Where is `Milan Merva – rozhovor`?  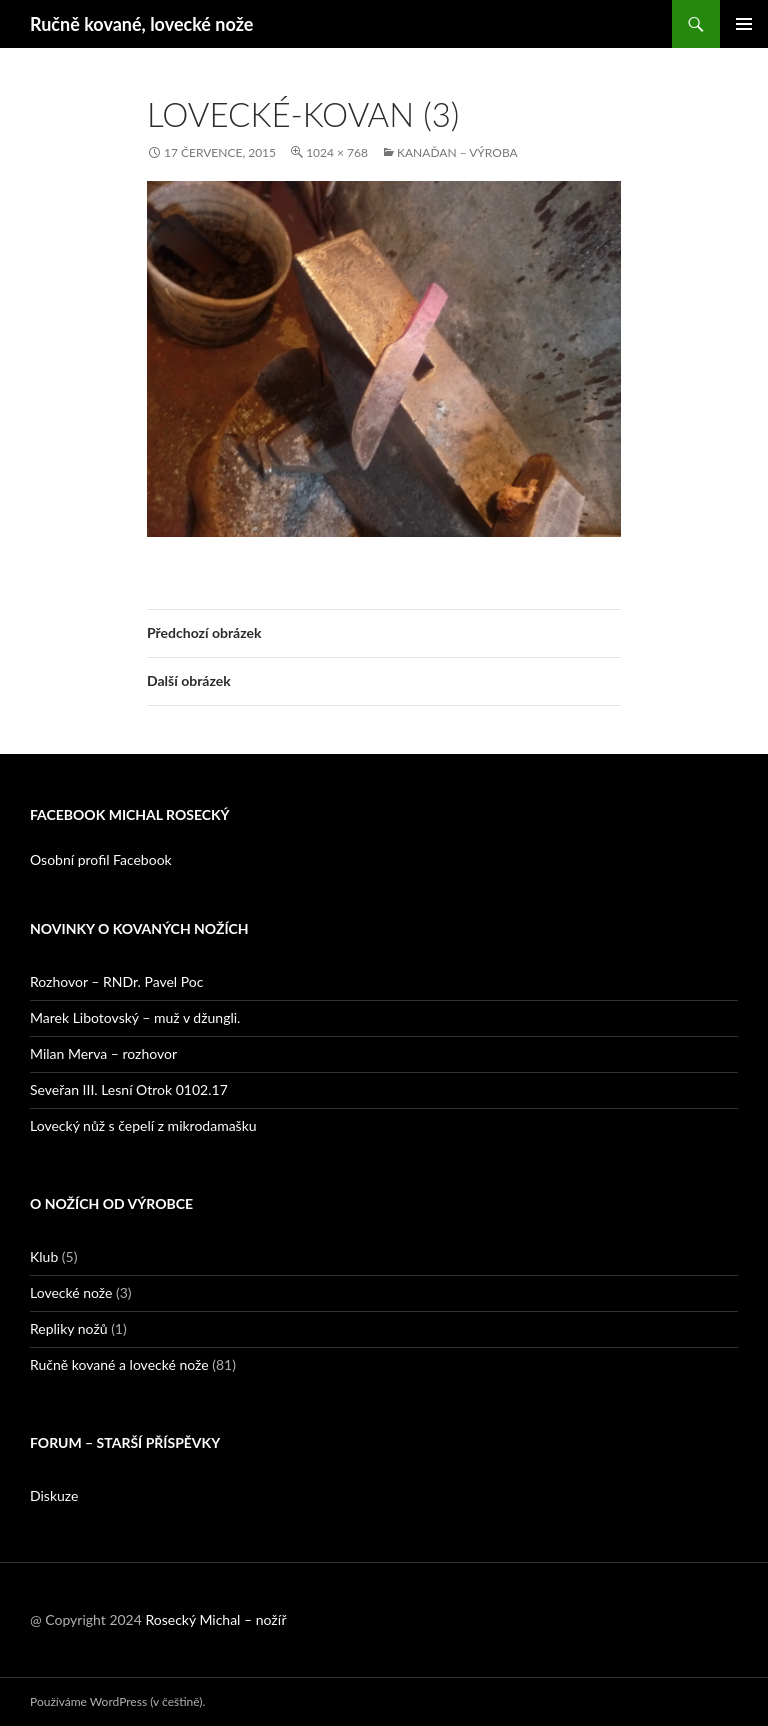
Milan Merva – rozhovor is located at coordinates (103, 1053).